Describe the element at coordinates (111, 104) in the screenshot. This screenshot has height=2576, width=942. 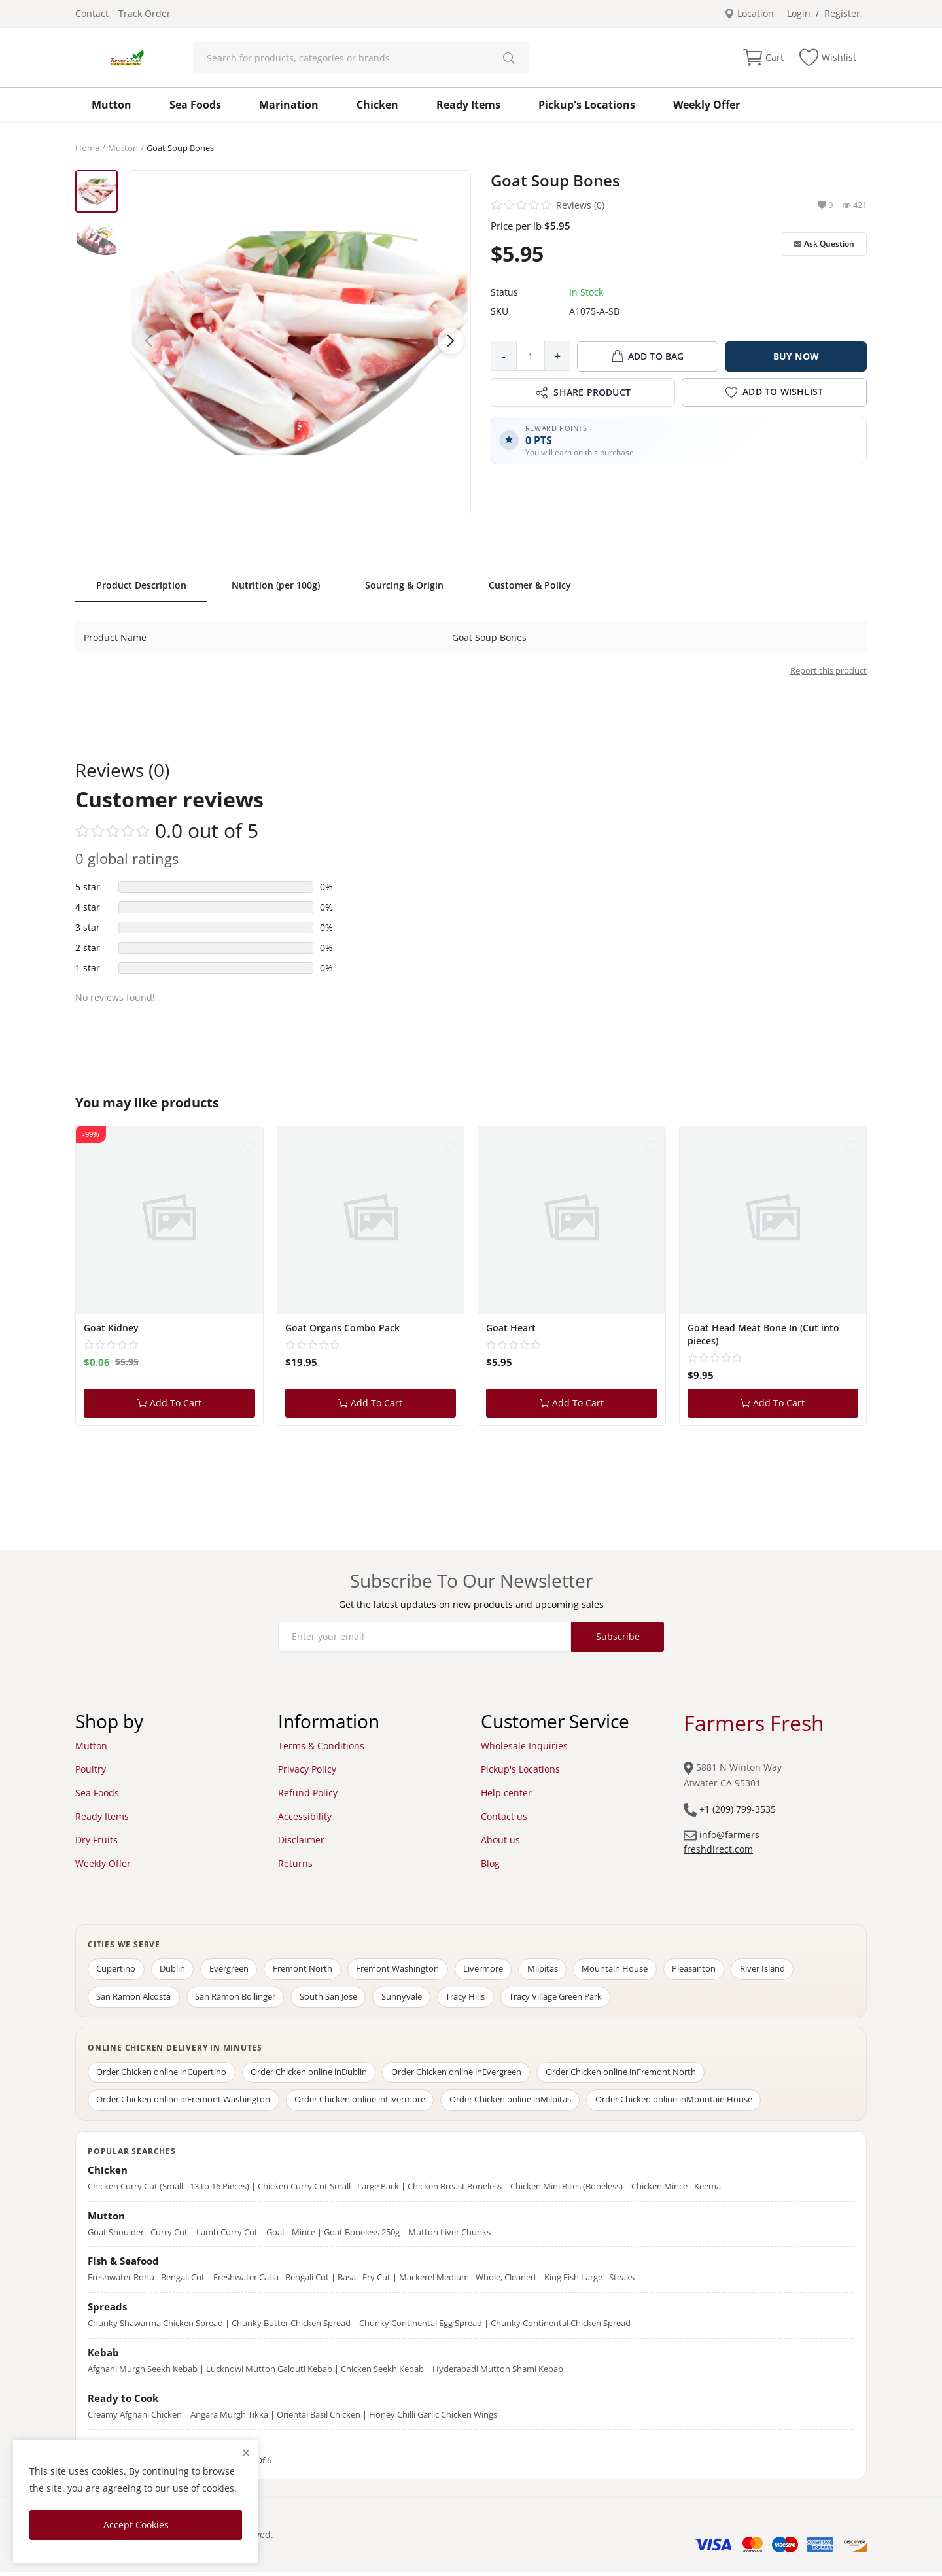
I see `Mutton` at that location.